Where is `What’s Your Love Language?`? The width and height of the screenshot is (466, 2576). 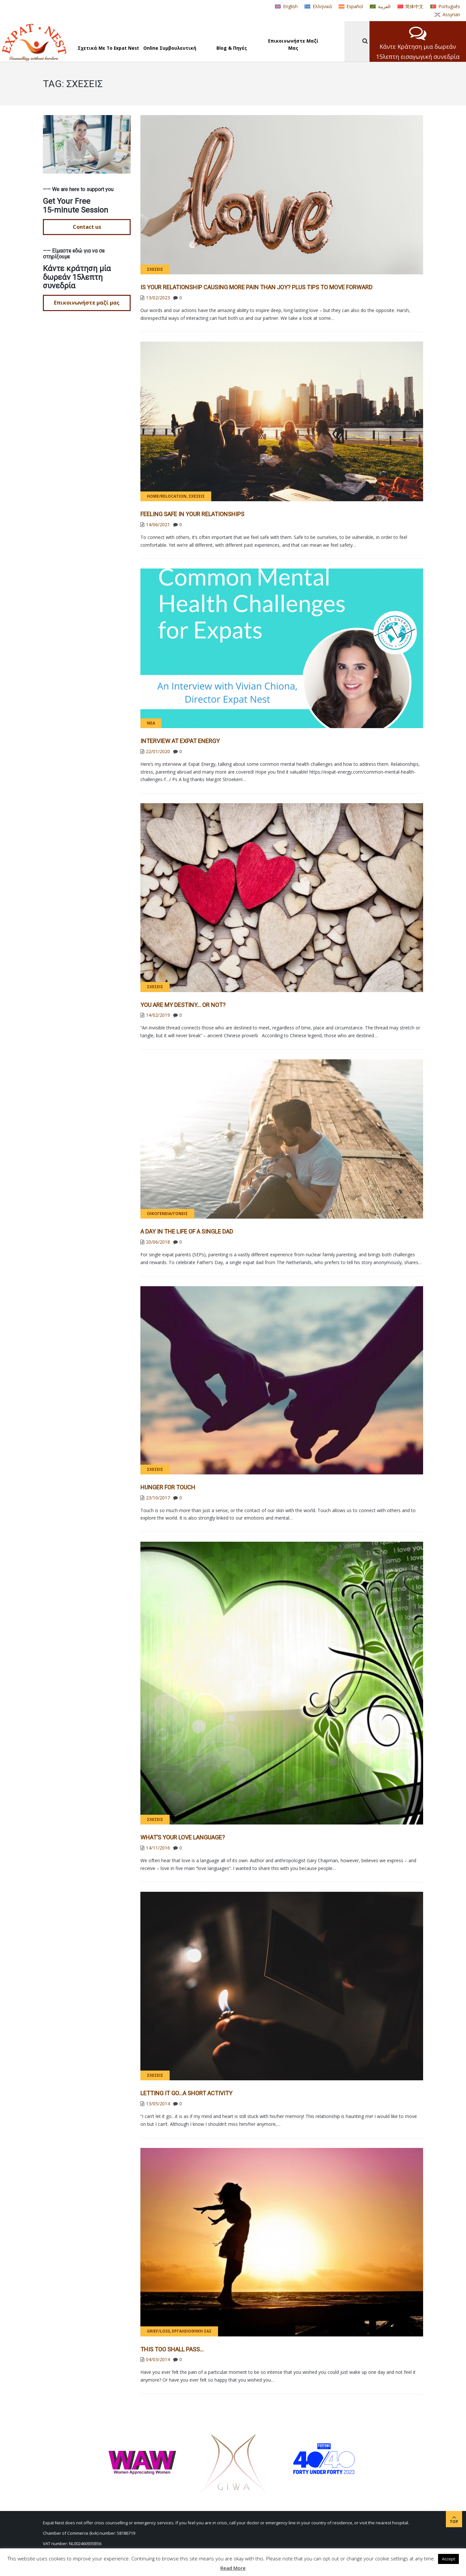
What’s Your Love Language? is located at coordinates (182, 1837).